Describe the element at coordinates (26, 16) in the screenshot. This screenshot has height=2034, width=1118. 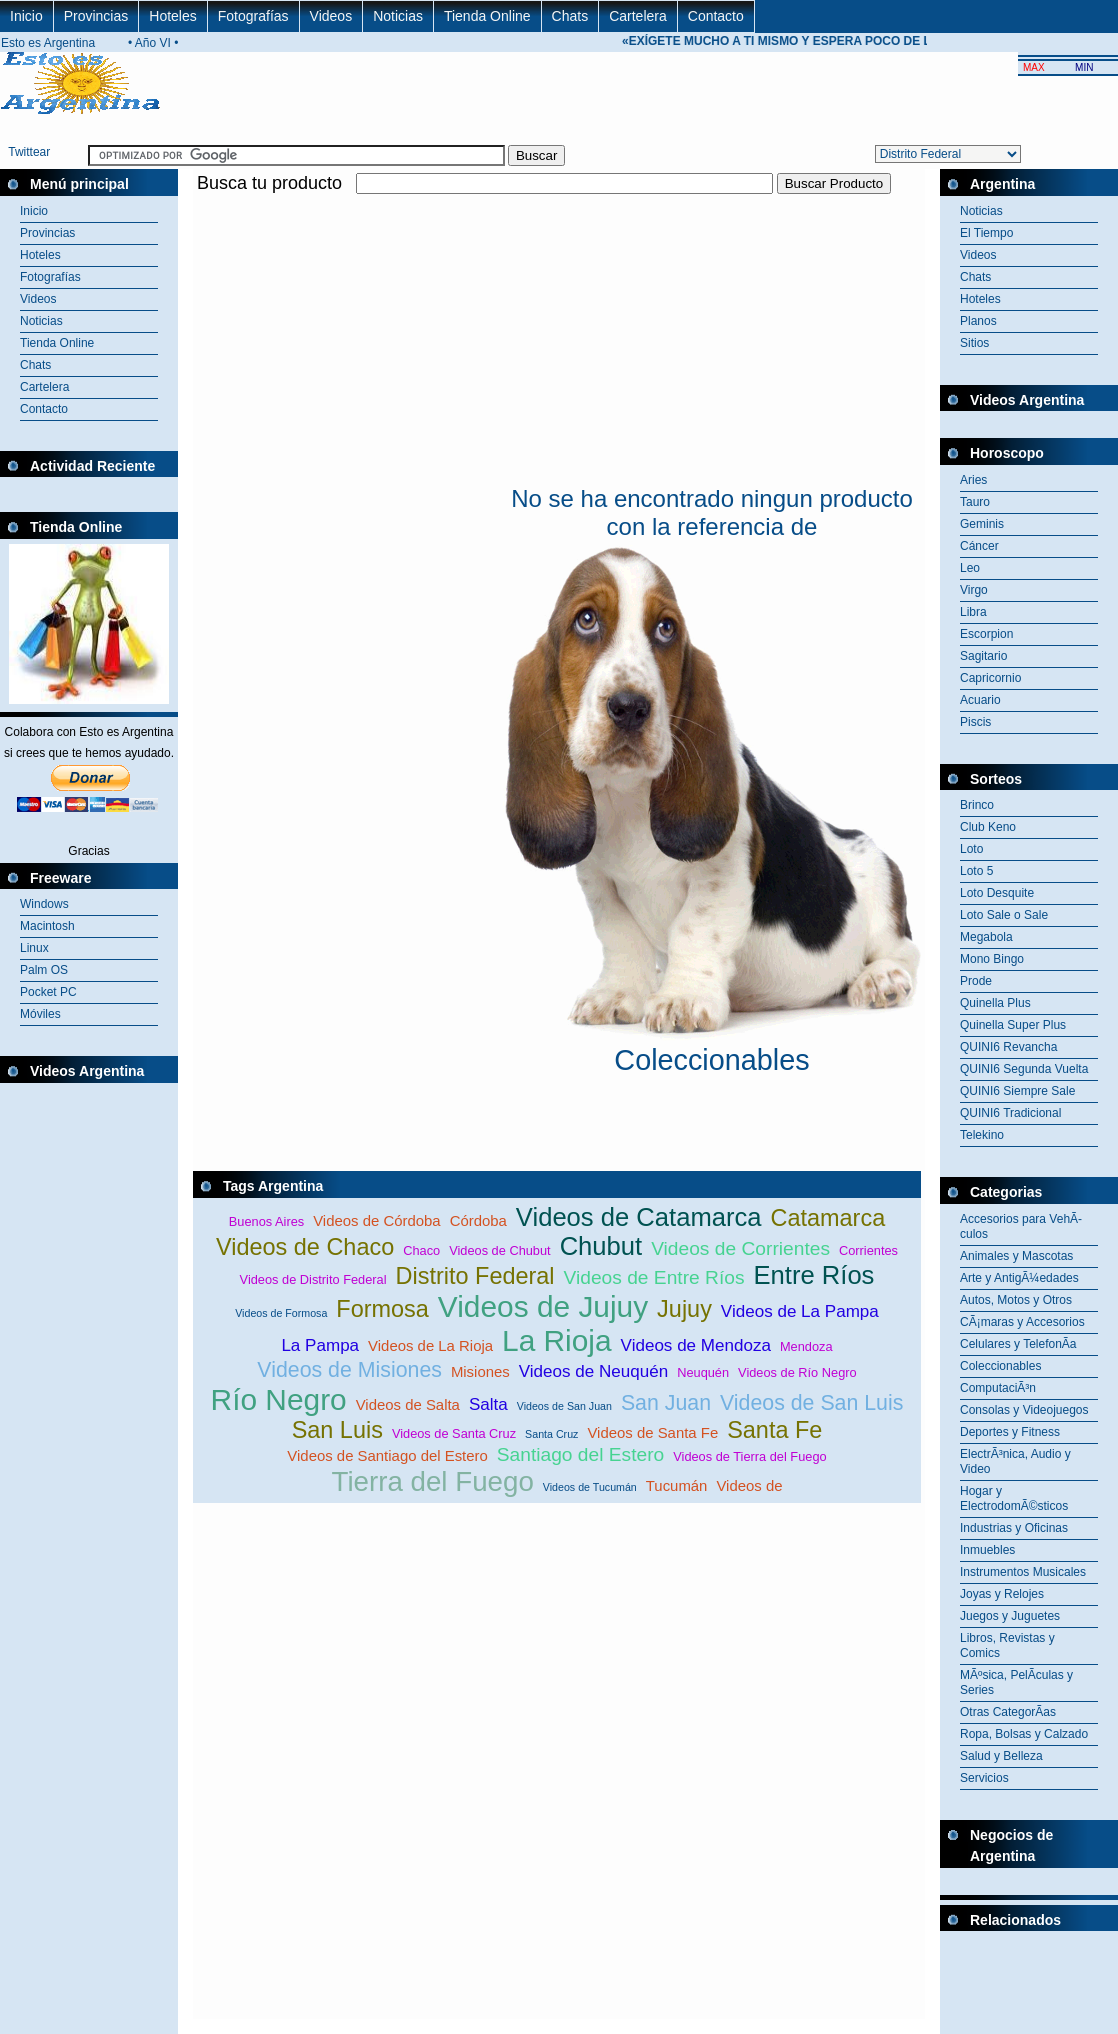
I see `Inicio` at that location.